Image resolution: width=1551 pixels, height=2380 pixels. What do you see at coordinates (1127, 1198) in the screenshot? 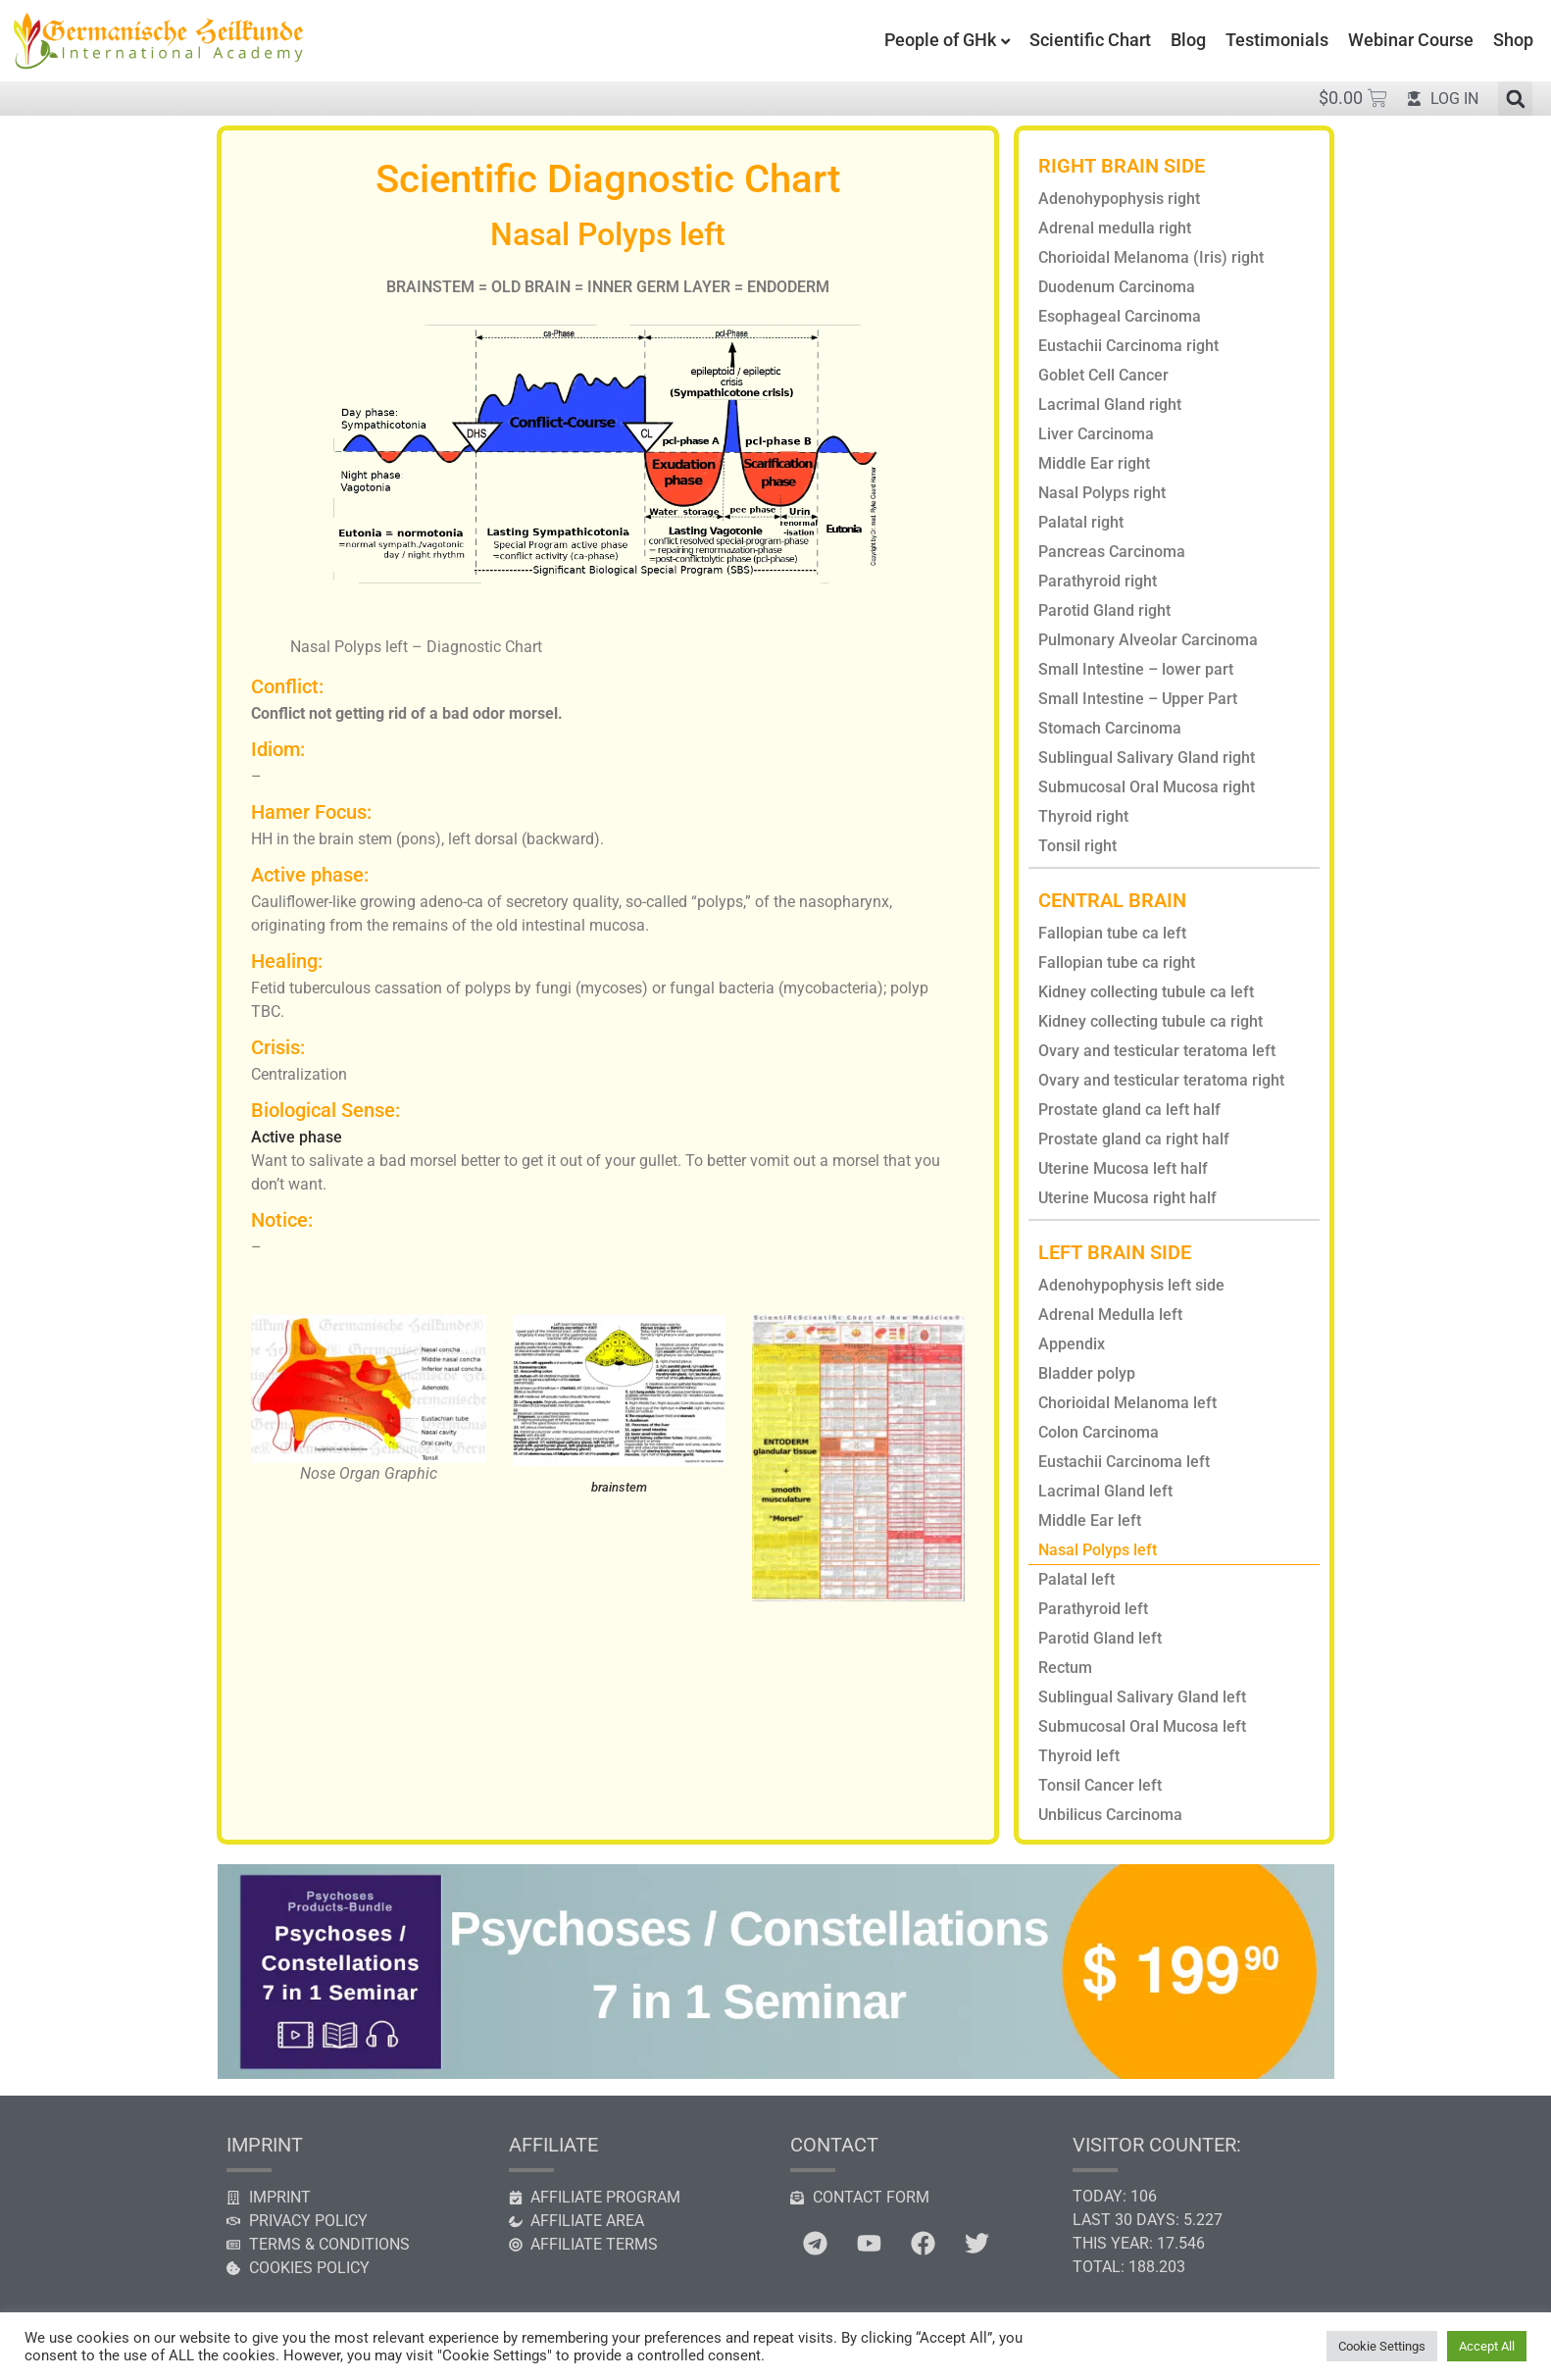
I see `Uterine Mucosa right half` at bounding box center [1127, 1198].